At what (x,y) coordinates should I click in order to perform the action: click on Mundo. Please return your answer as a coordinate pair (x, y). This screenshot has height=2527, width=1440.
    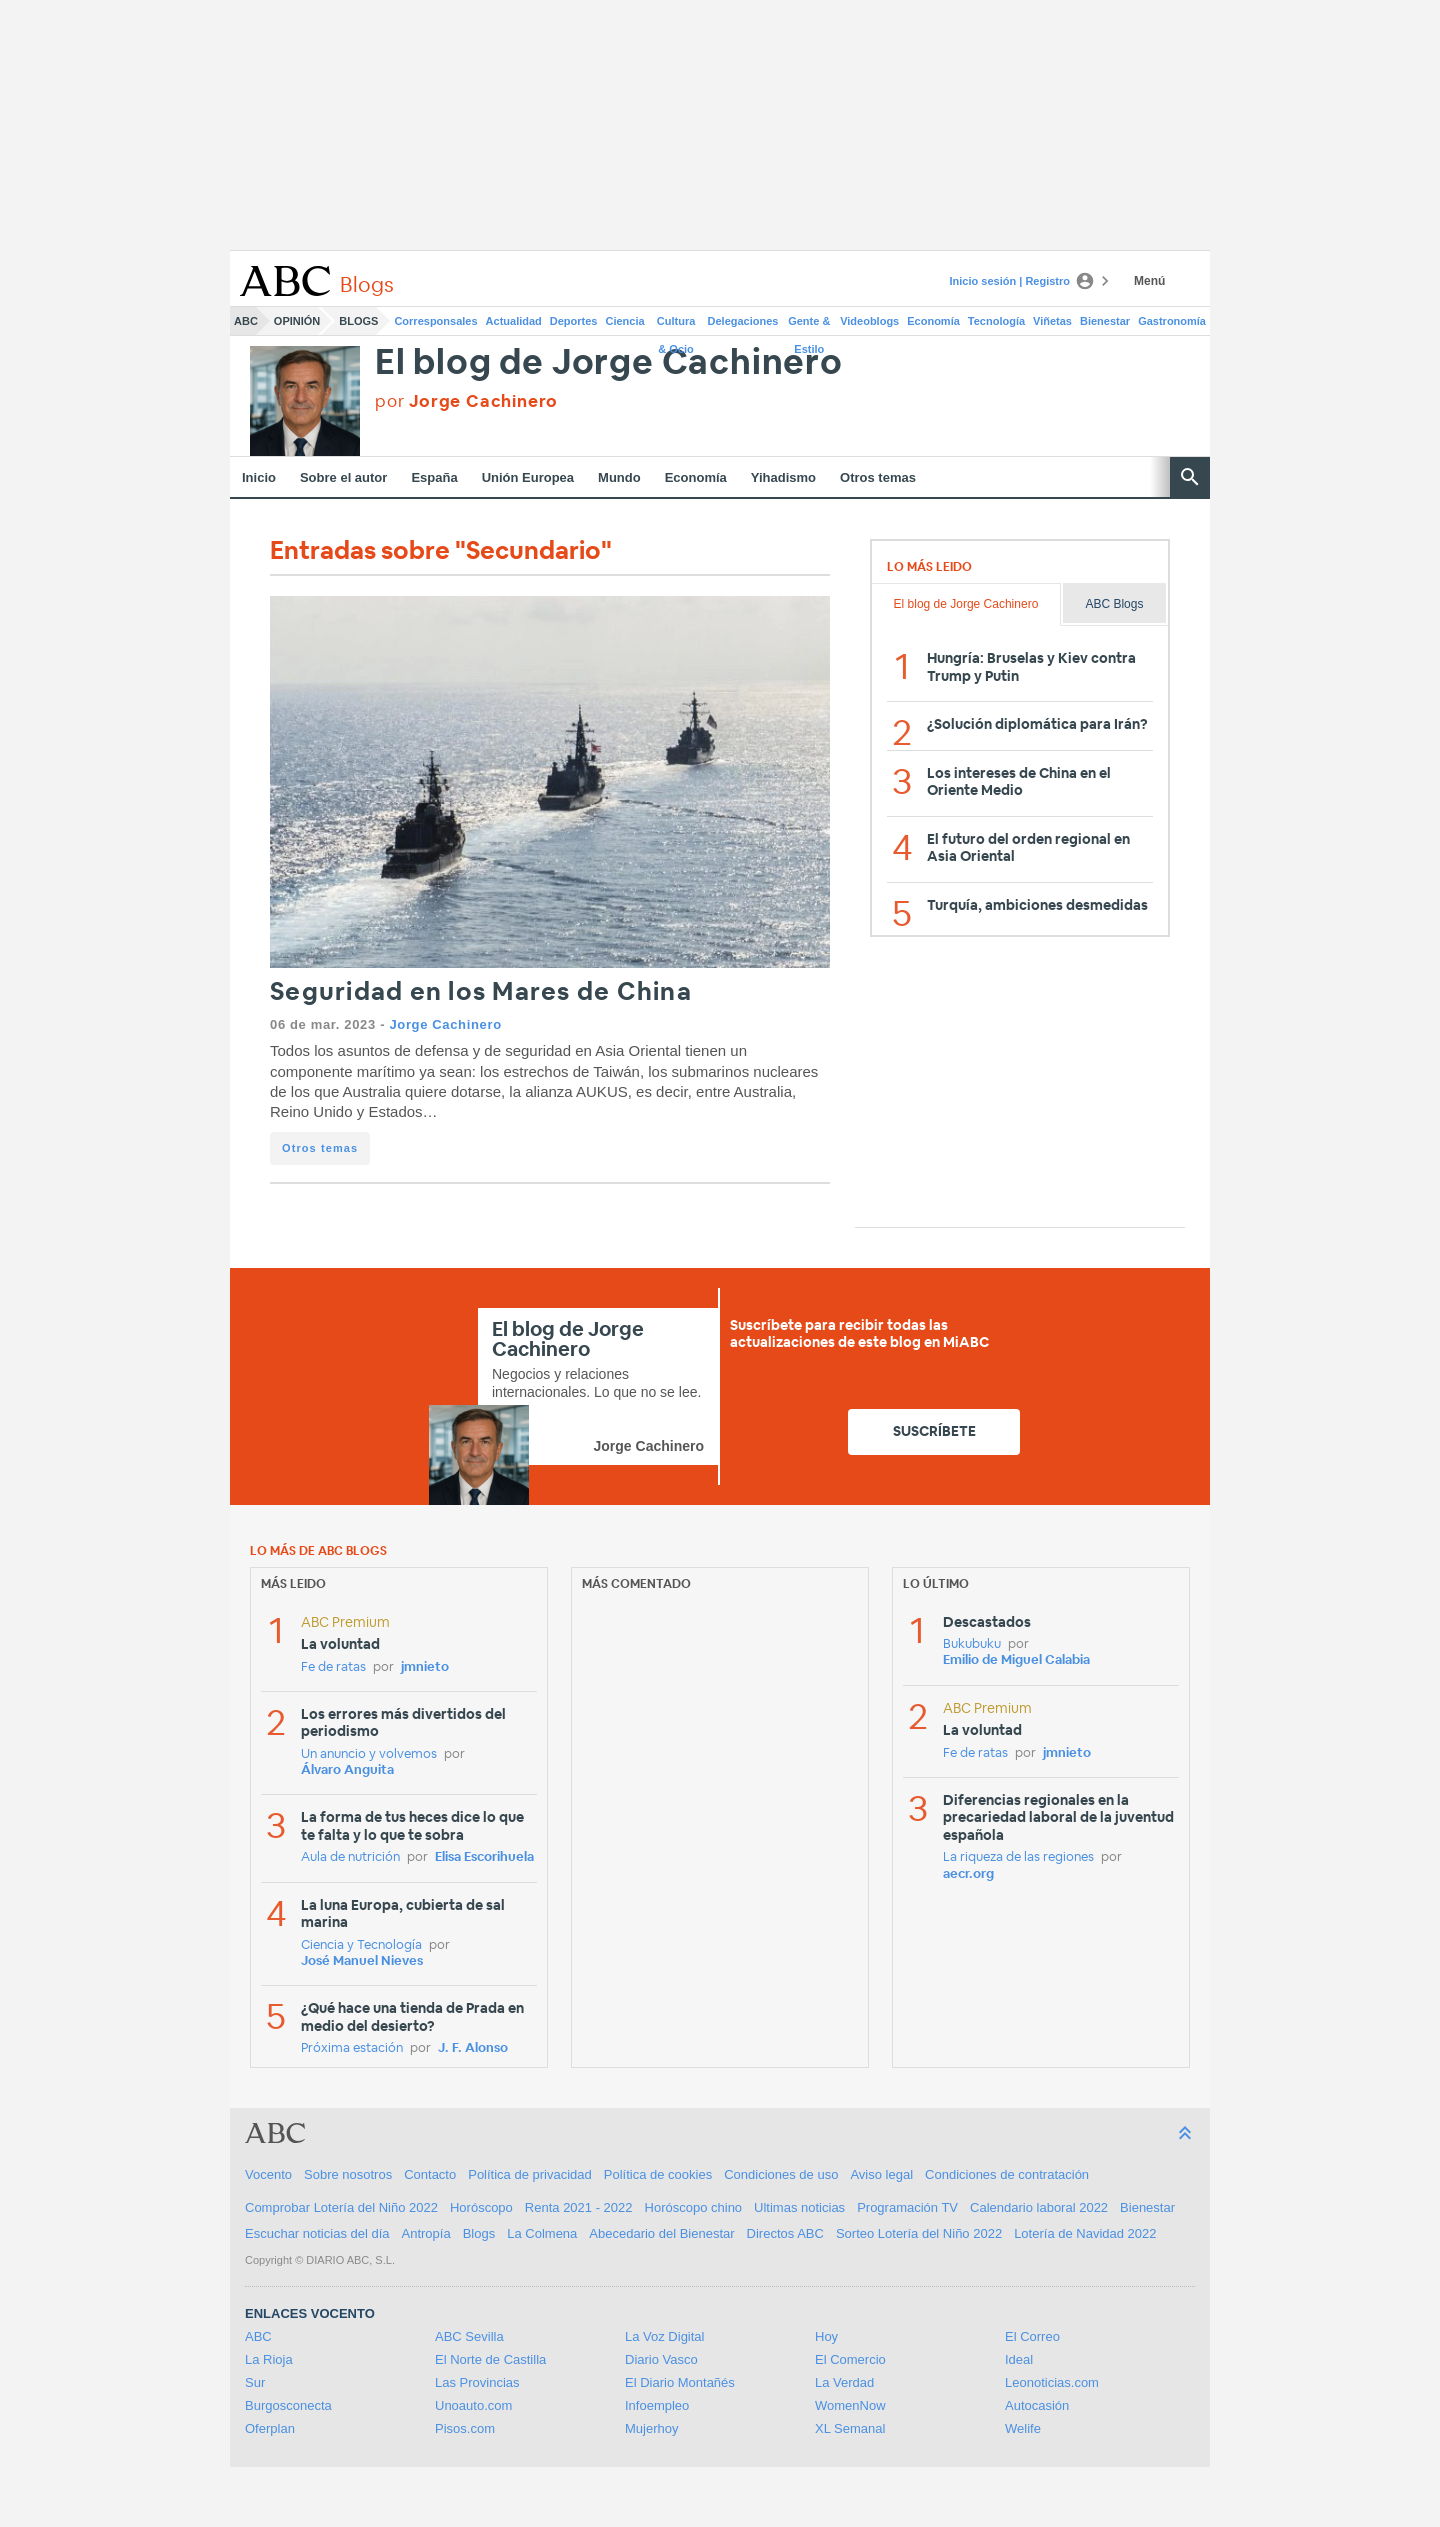
    Looking at the image, I should click on (619, 477).